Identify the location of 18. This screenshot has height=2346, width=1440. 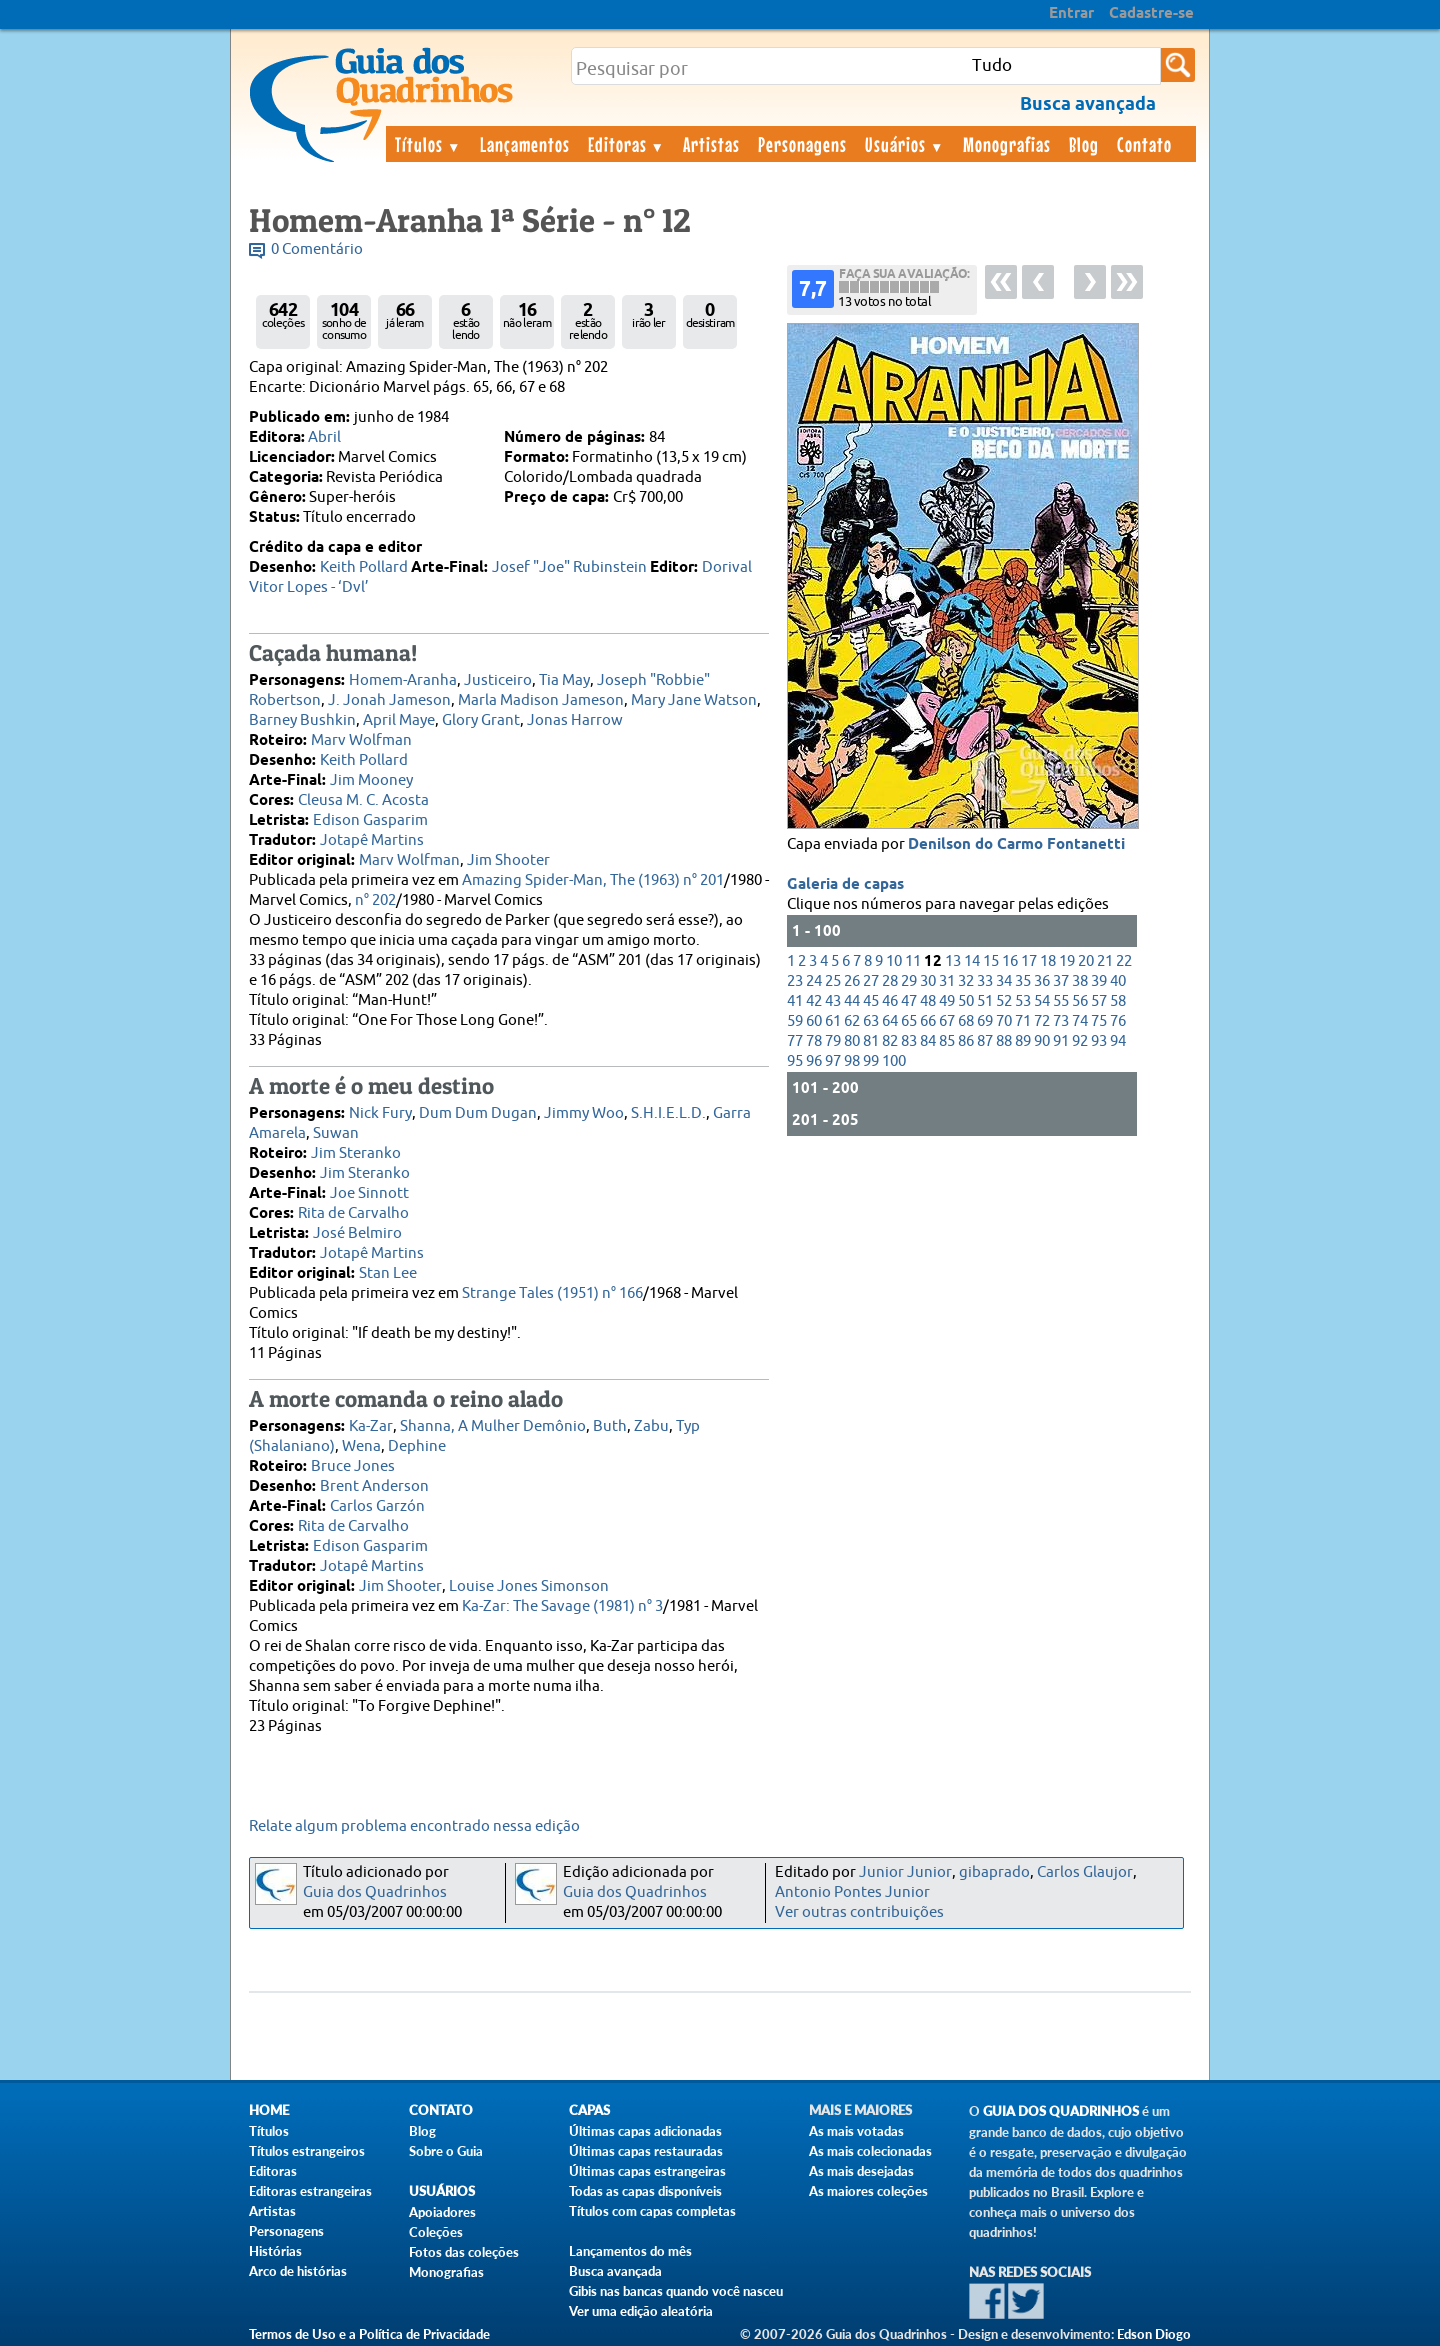
(1048, 961).